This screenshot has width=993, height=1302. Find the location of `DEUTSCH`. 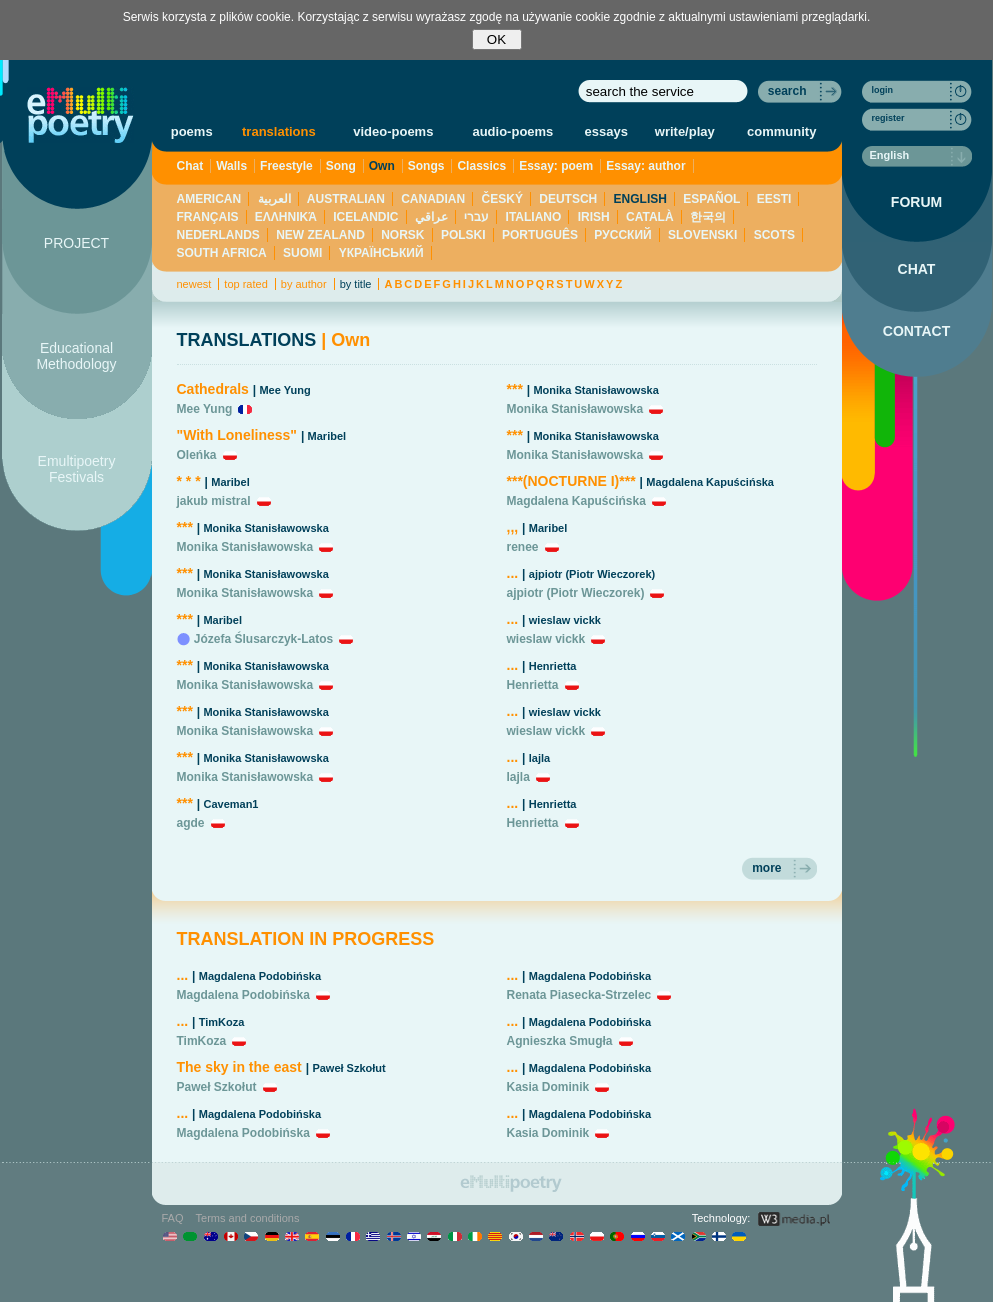

DEUTSCH is located at coordinates (568, 199).